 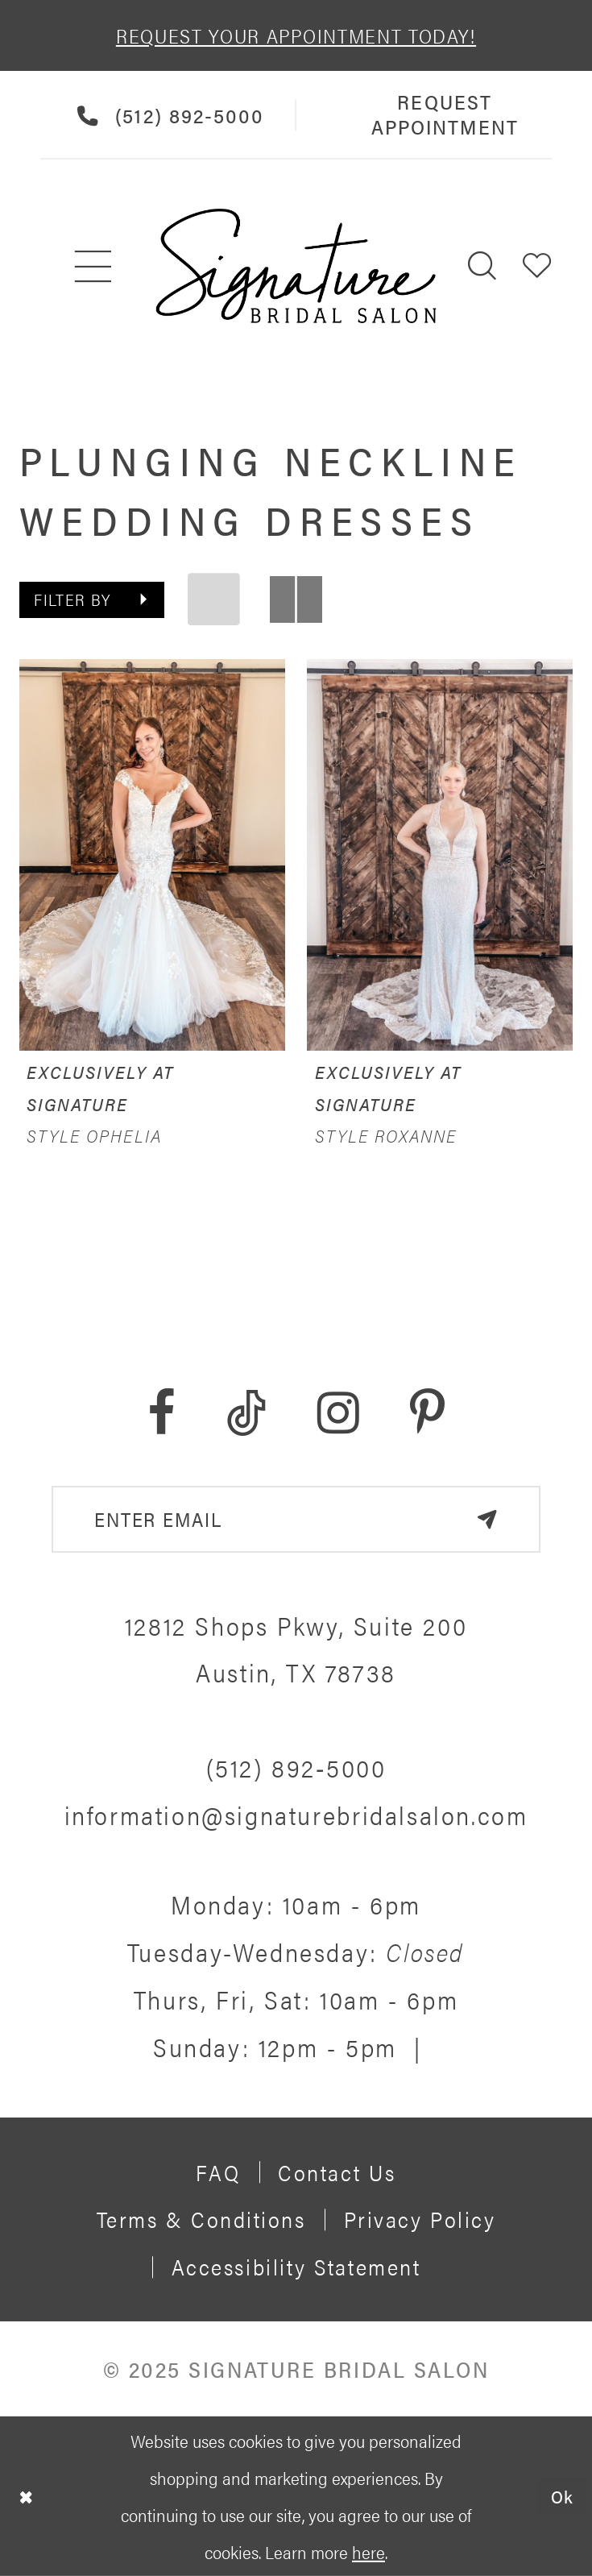 I want to click on Terms & Conditions, so click(x=201, y=2218).